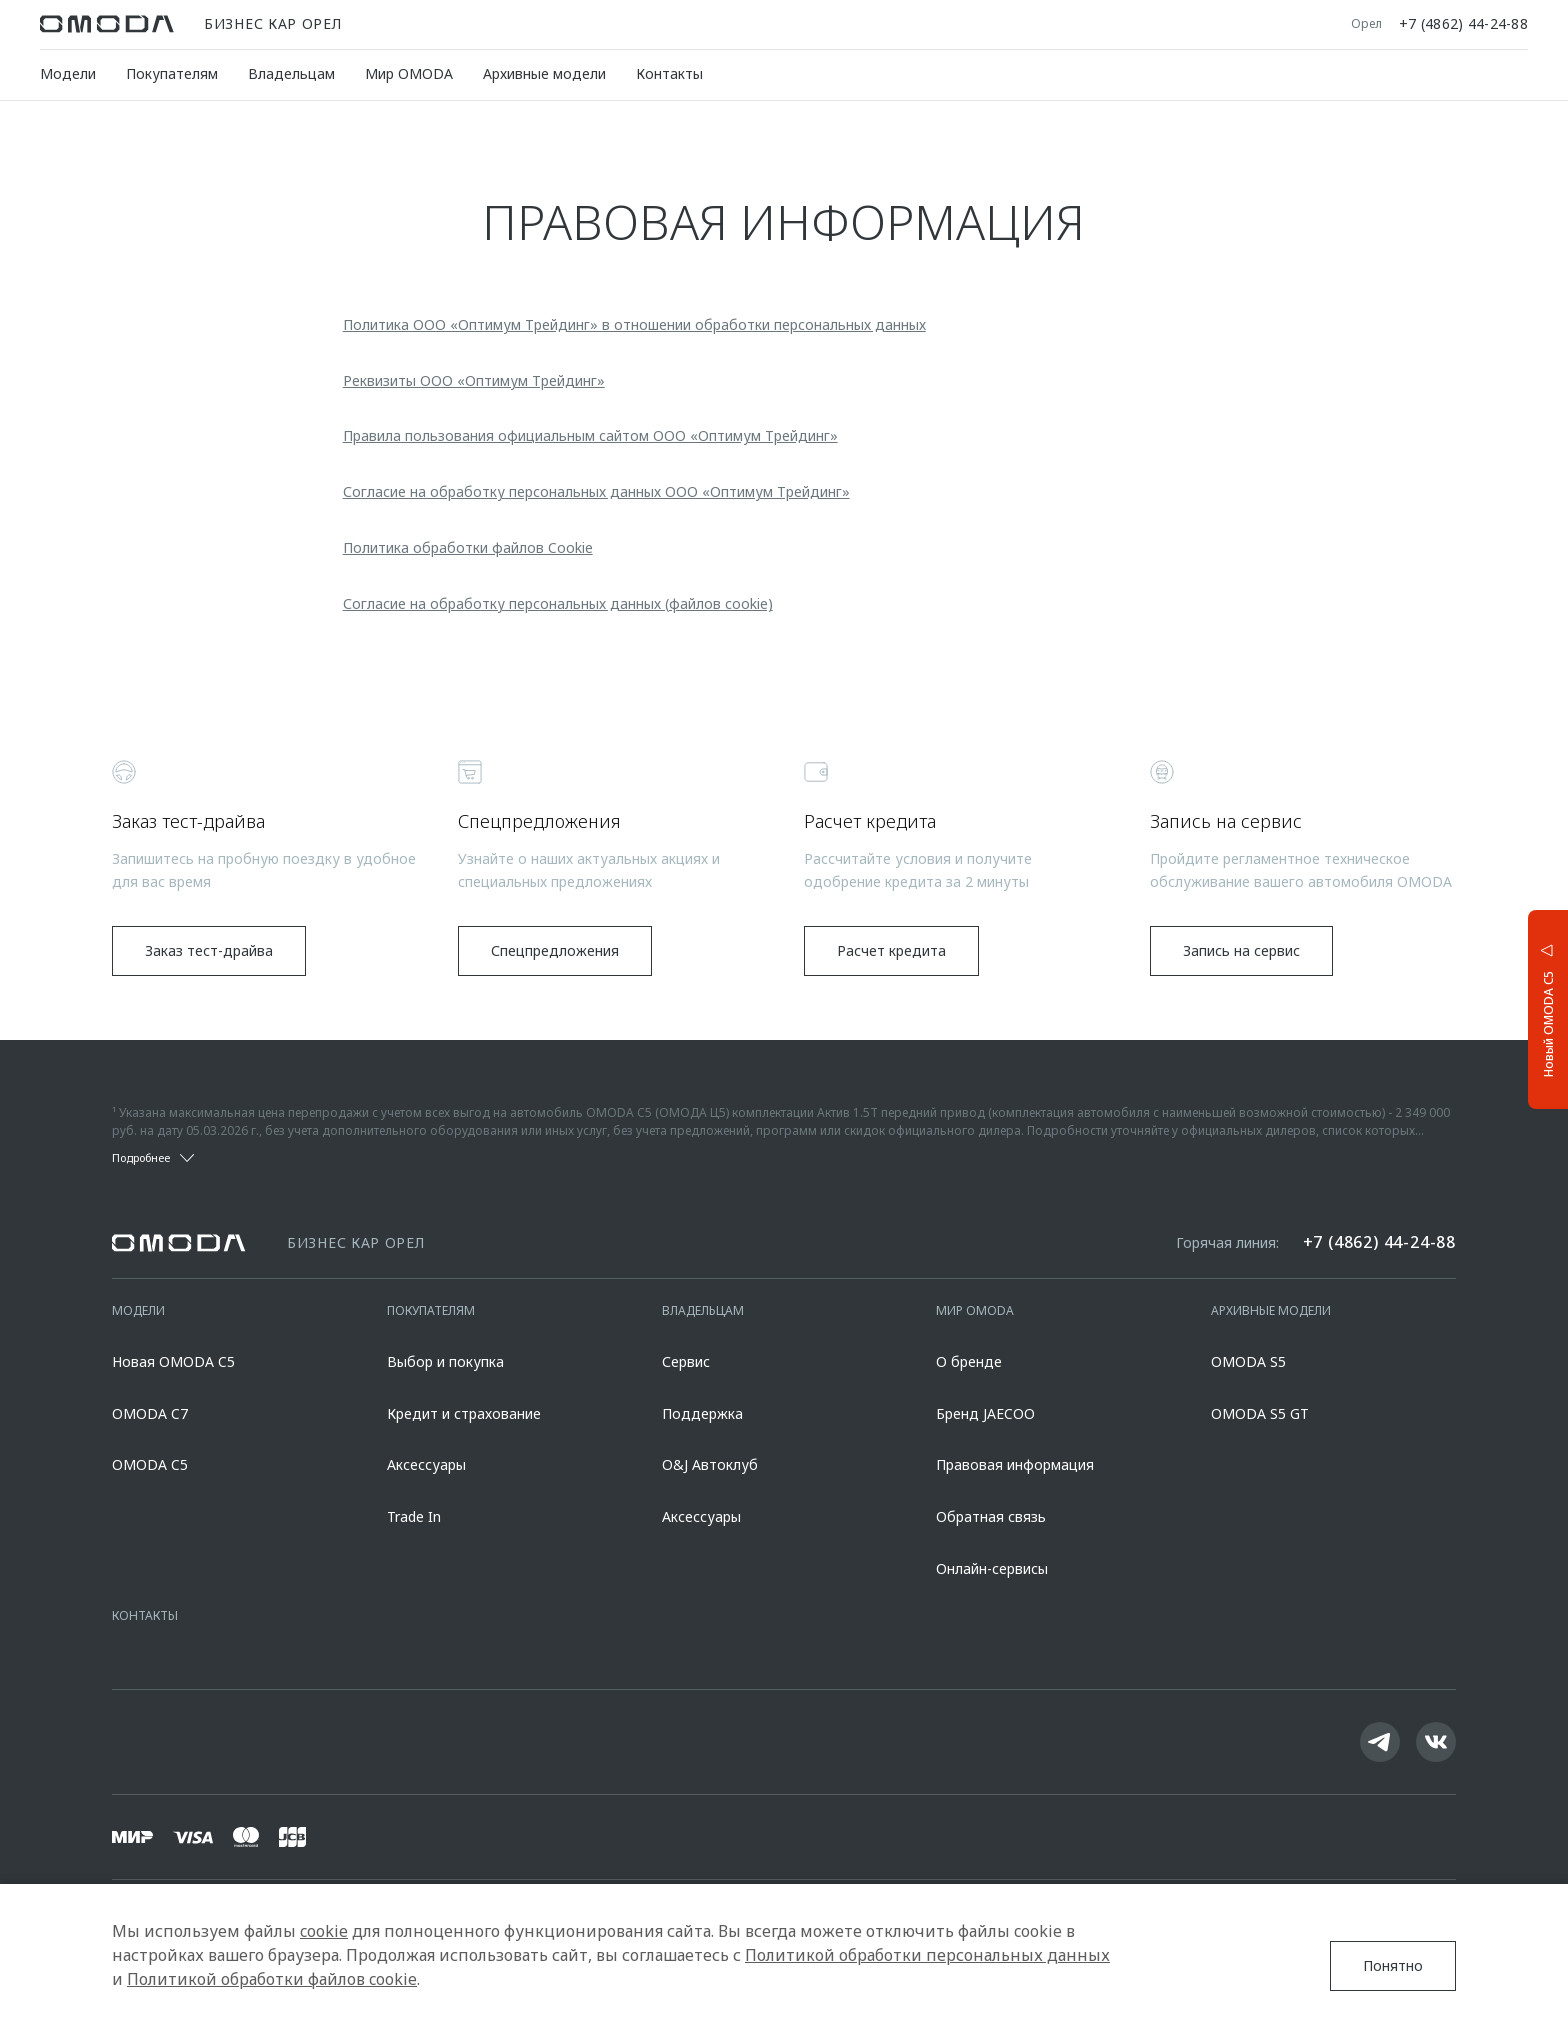  What do you see at coordinates (1241, 950) in the screenshot?
I see `Запись на сервис` at bounding box center [1241, 950].